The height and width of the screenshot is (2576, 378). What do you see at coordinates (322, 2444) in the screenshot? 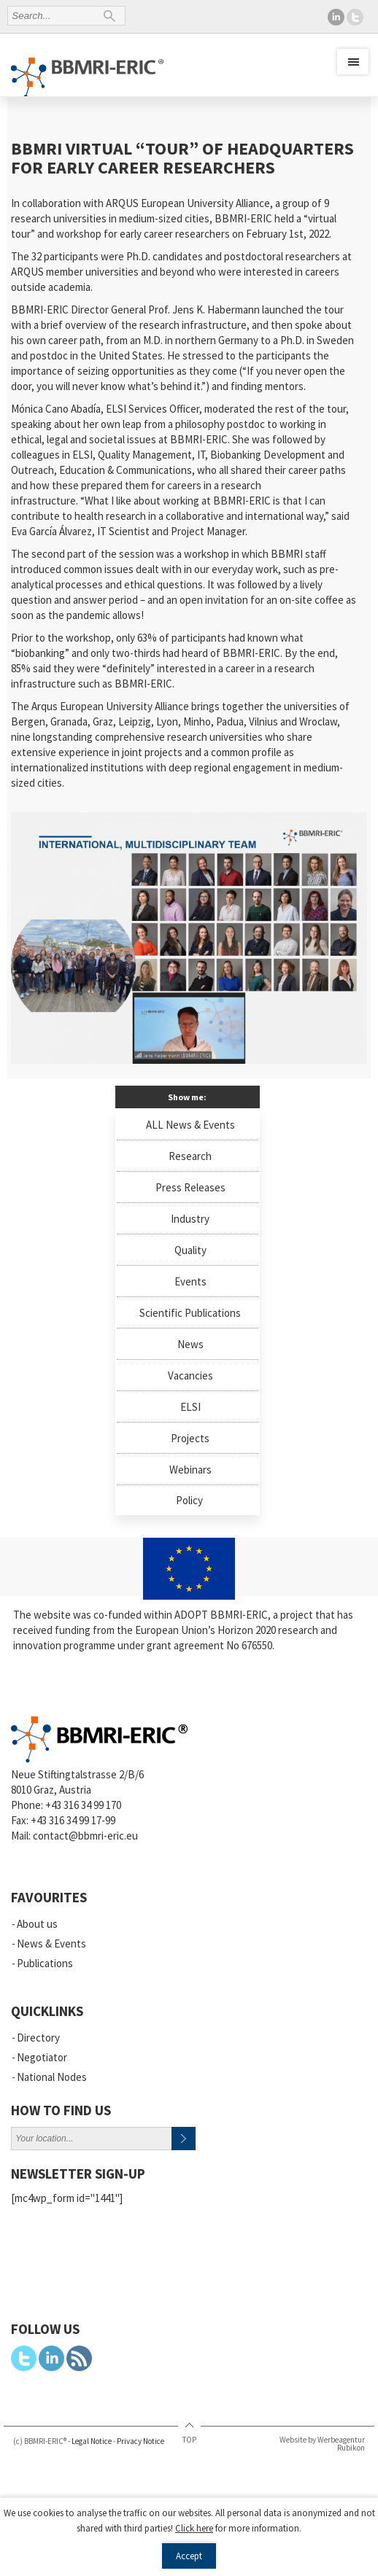
I see `Website by Werbeagentur Rubikon` at bounding box center [322, 2444].